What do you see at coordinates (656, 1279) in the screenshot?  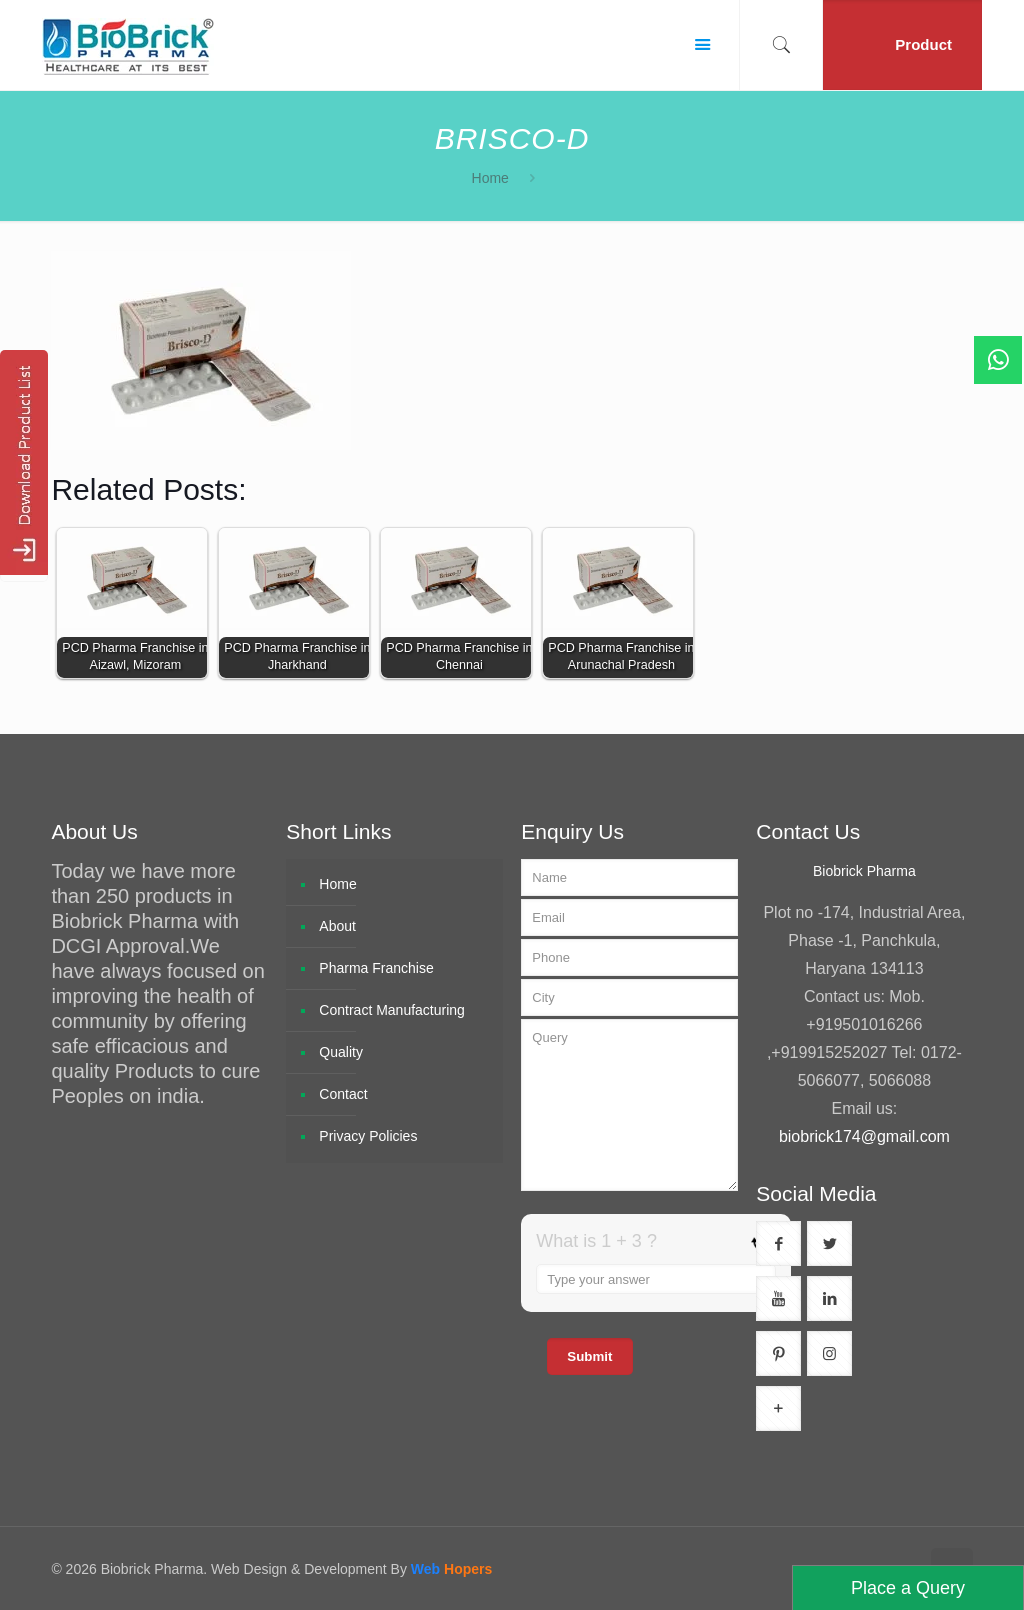 I see `[Answer for 1 + 3]` at bounding box center [656, 1279].